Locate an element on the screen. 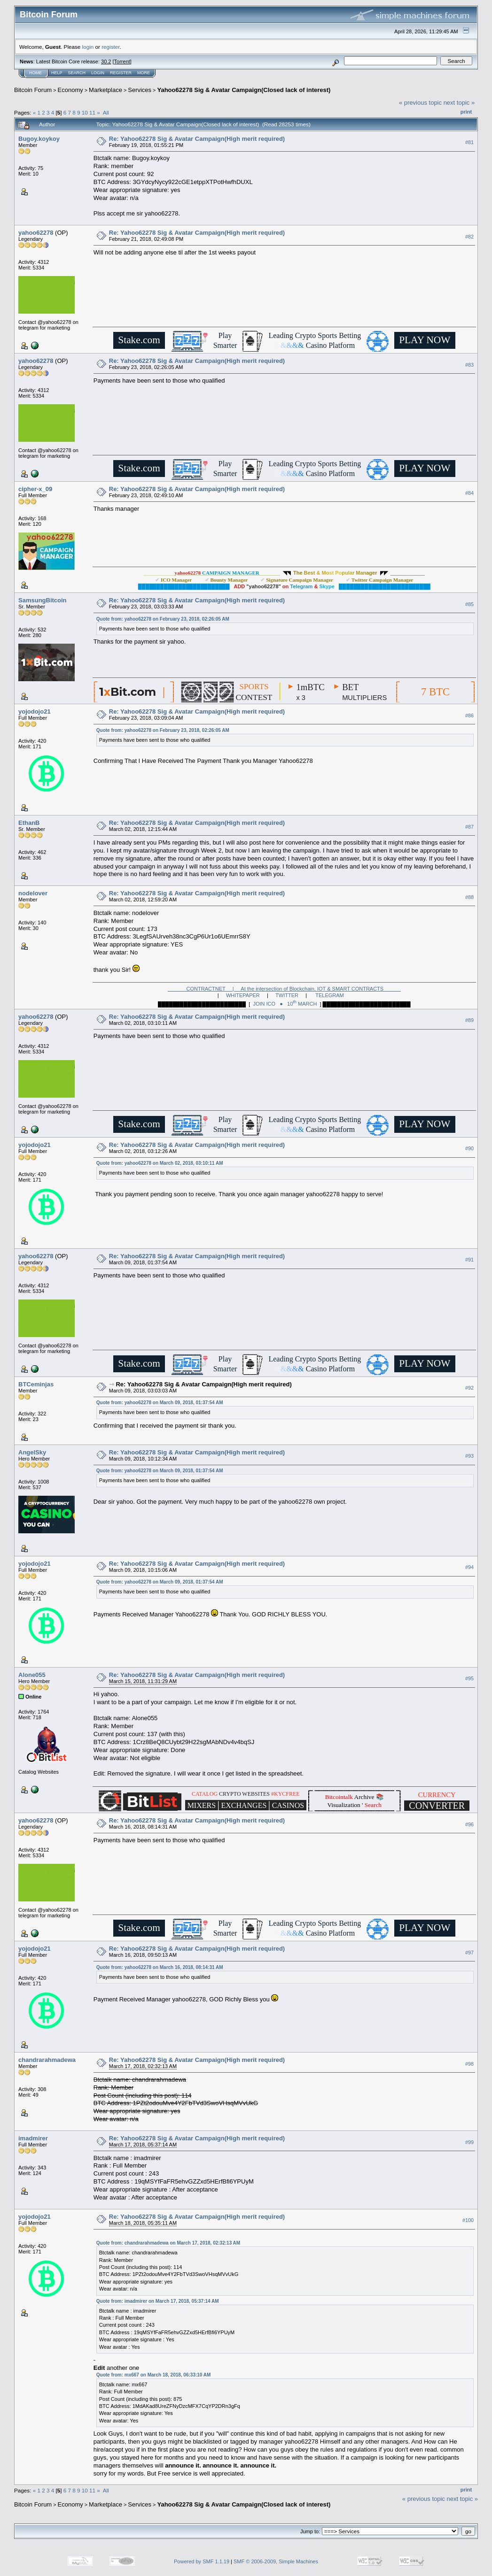  #84 is located at coordinates (469, 493).